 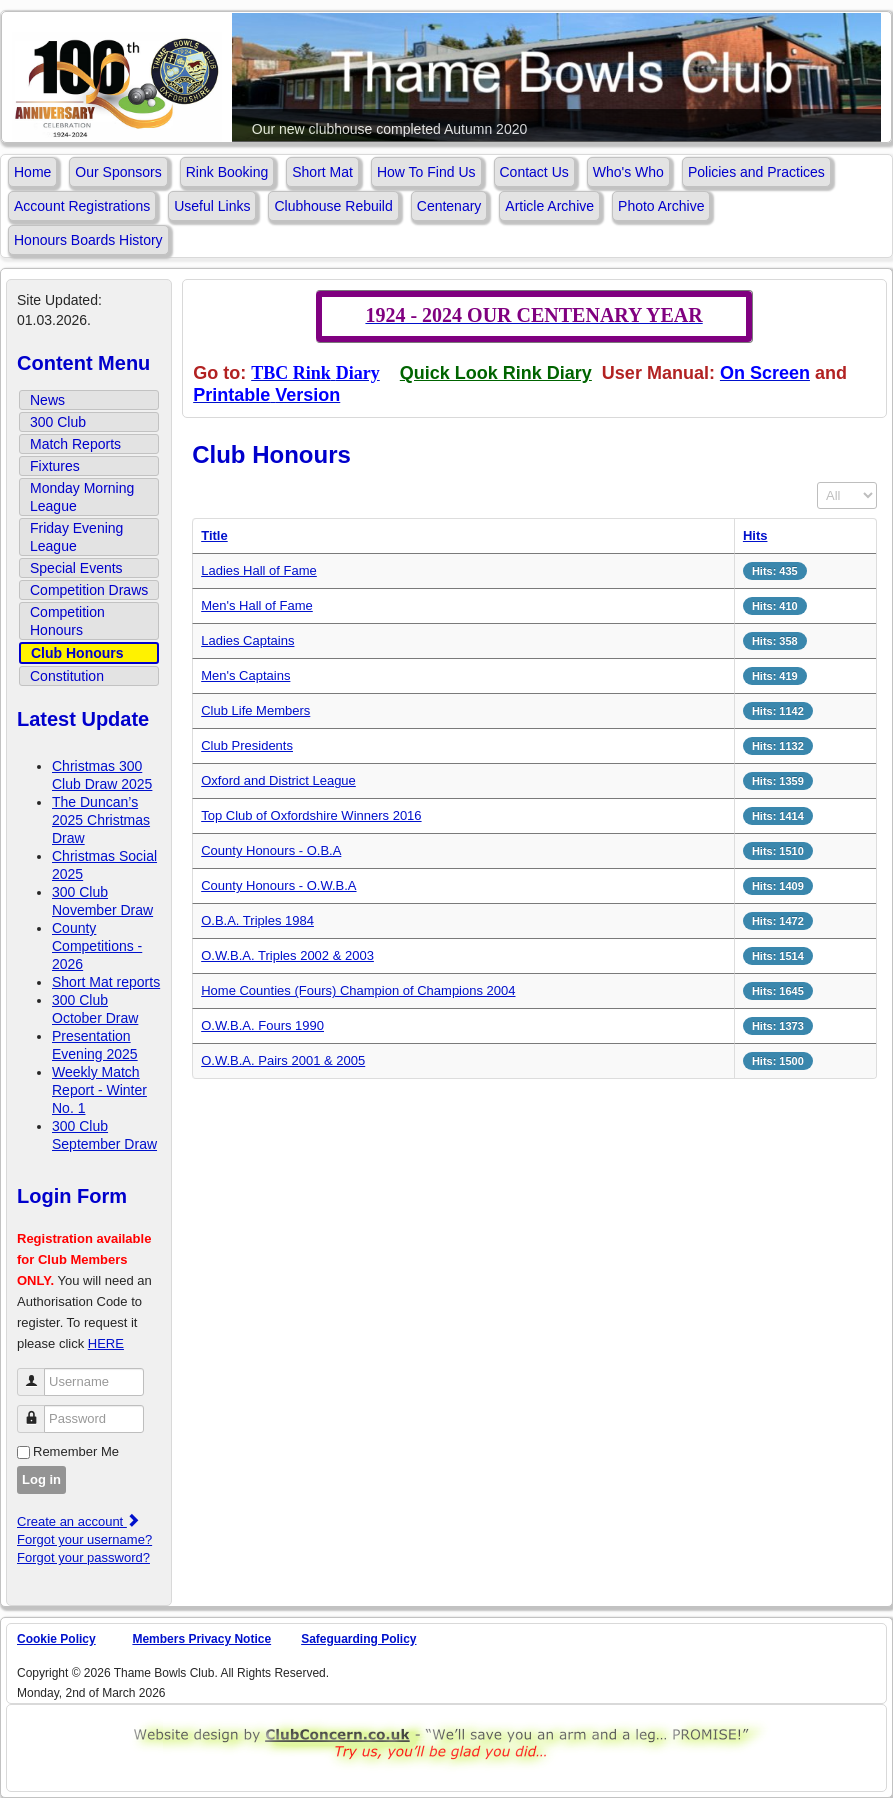 I want to click on Display #, so click(x=817, y=482).